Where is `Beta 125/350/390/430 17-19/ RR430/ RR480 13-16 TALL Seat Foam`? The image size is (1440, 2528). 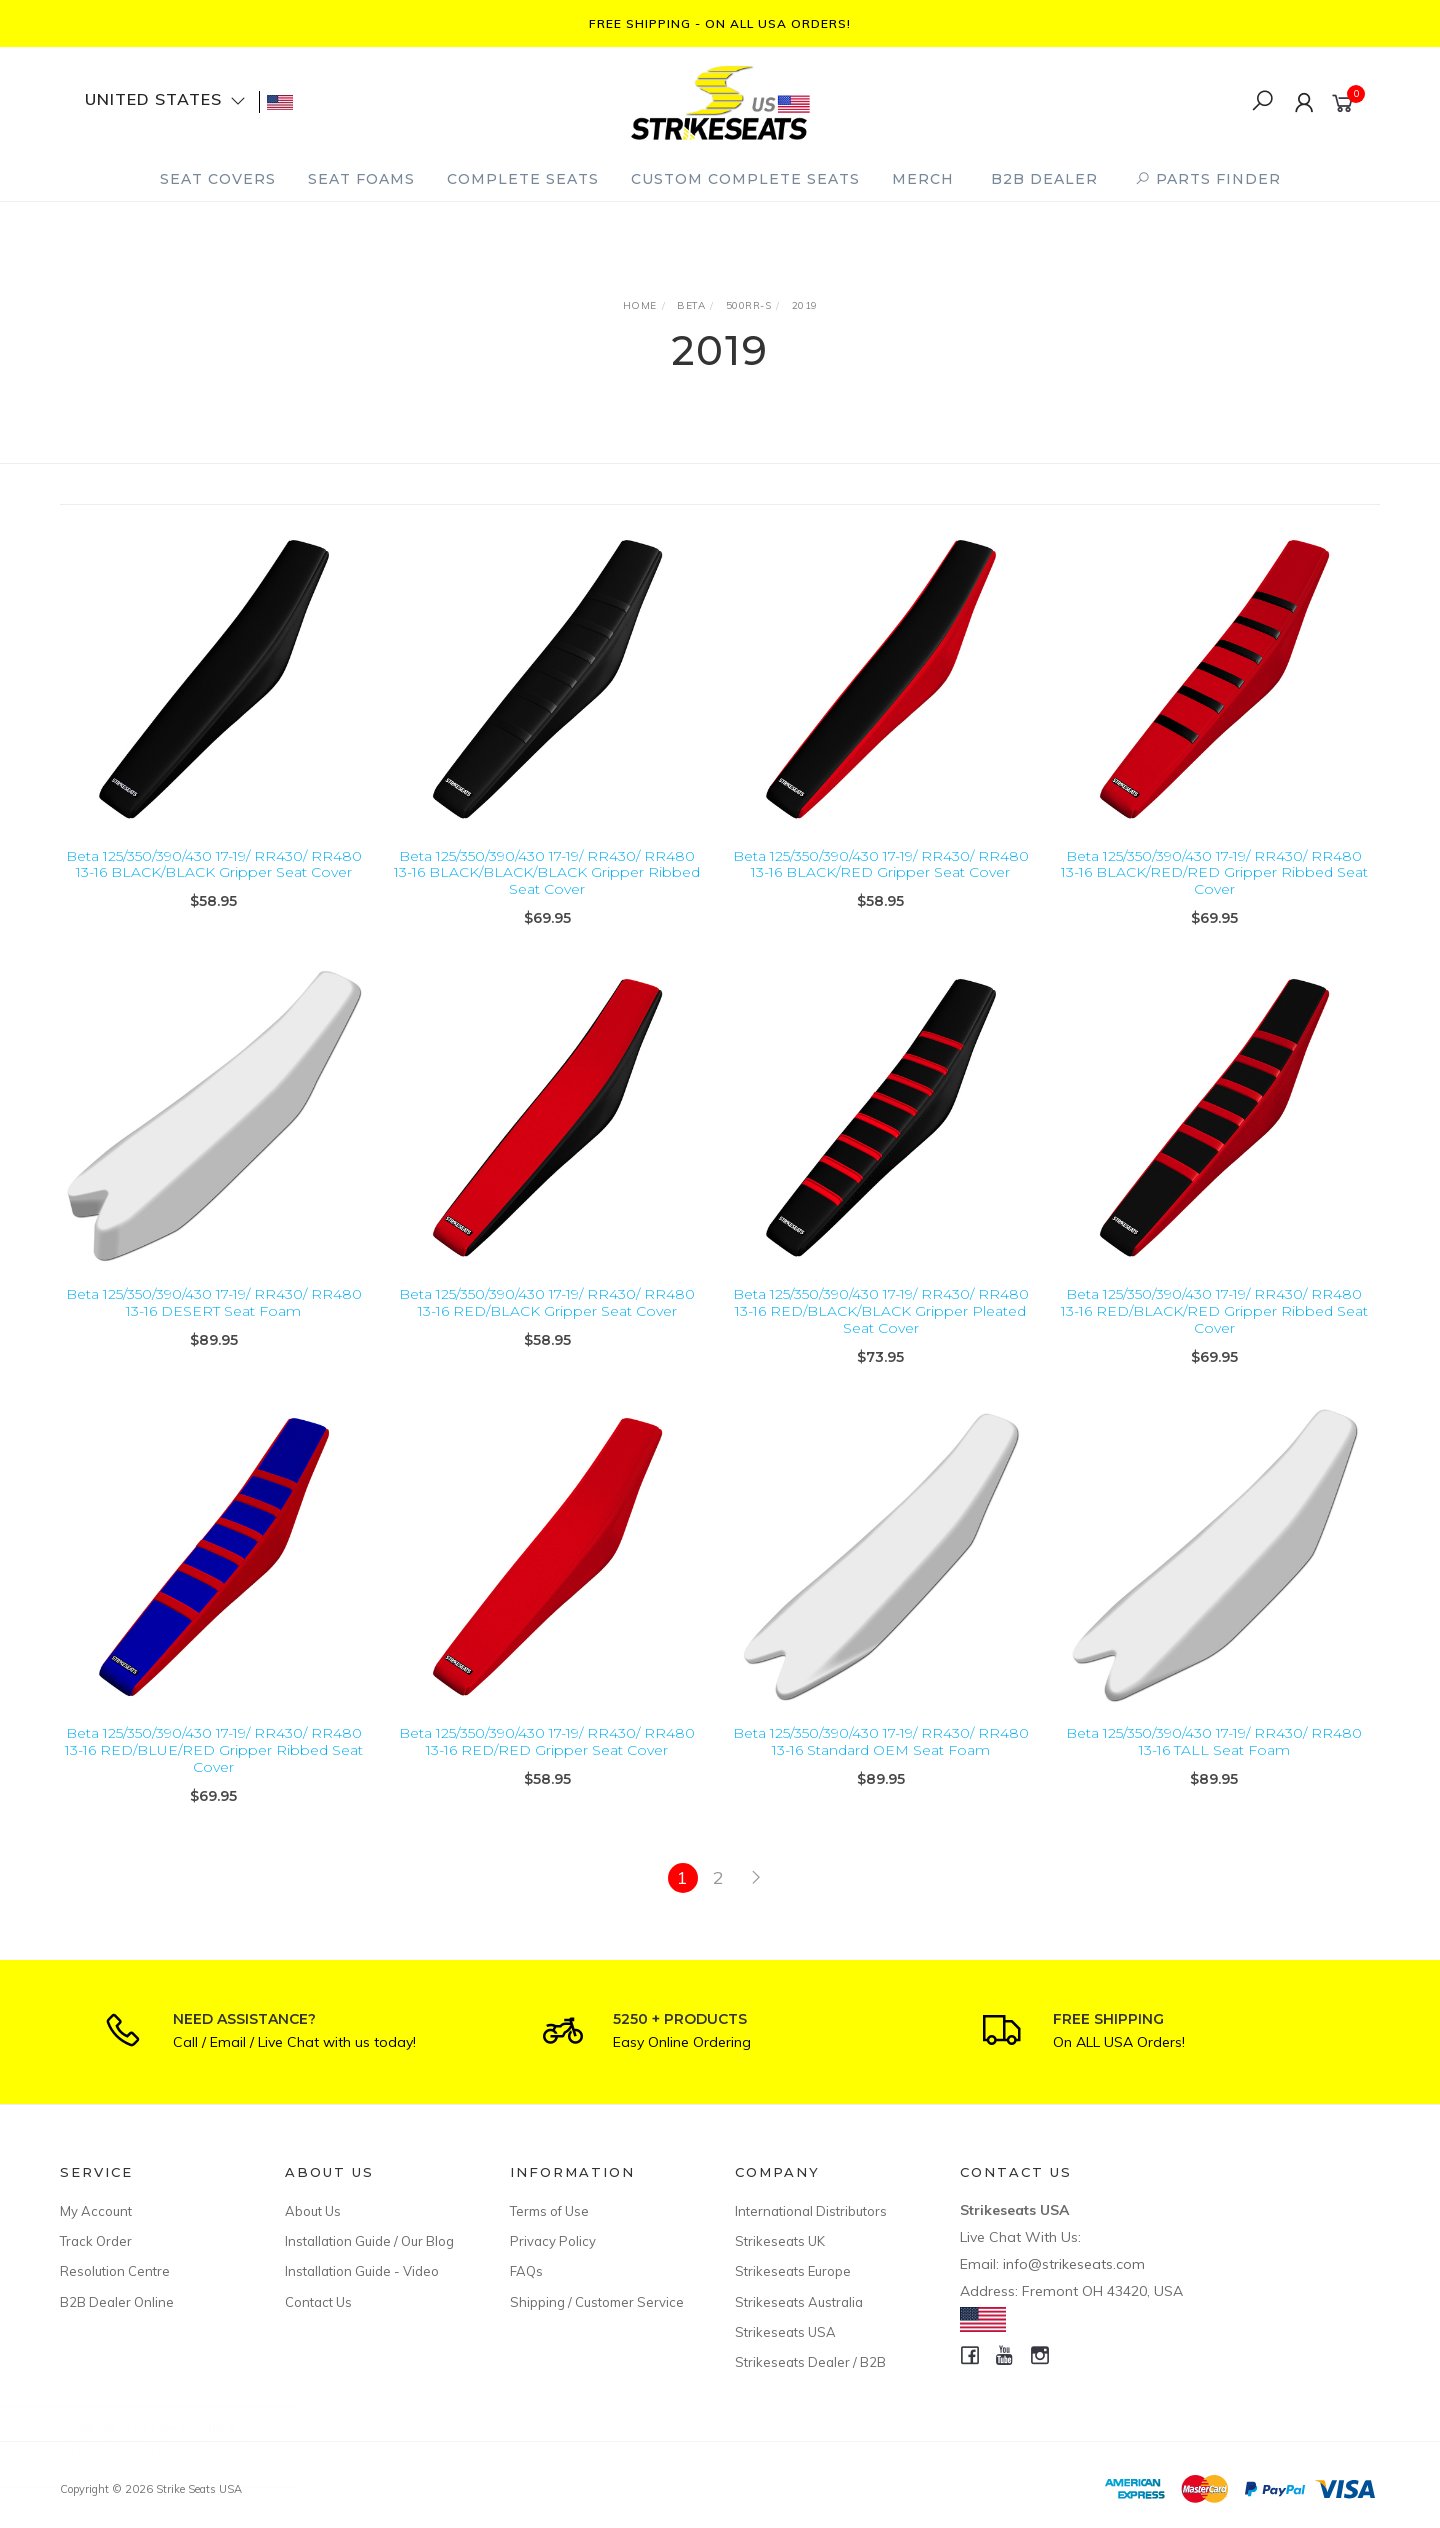
Beta 125/350/390/430 17-19/ RR430/ RR480 13-16 TALL Seat Foam is located at coordinates (1214, 1770).